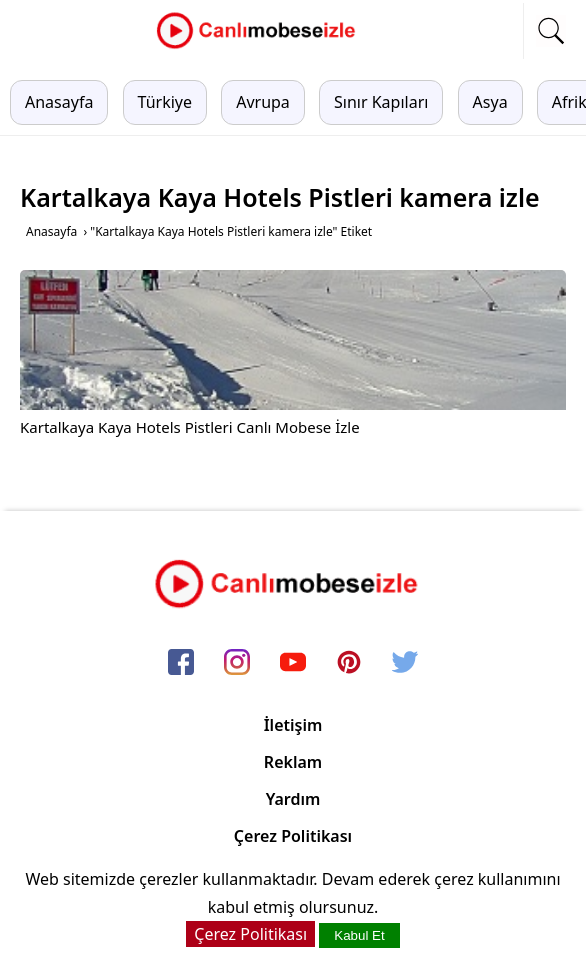 The image size is (586, 958). Describe the element at coordinates (551, 31) in the screenshot. I see `[mobil arama]` at that location.